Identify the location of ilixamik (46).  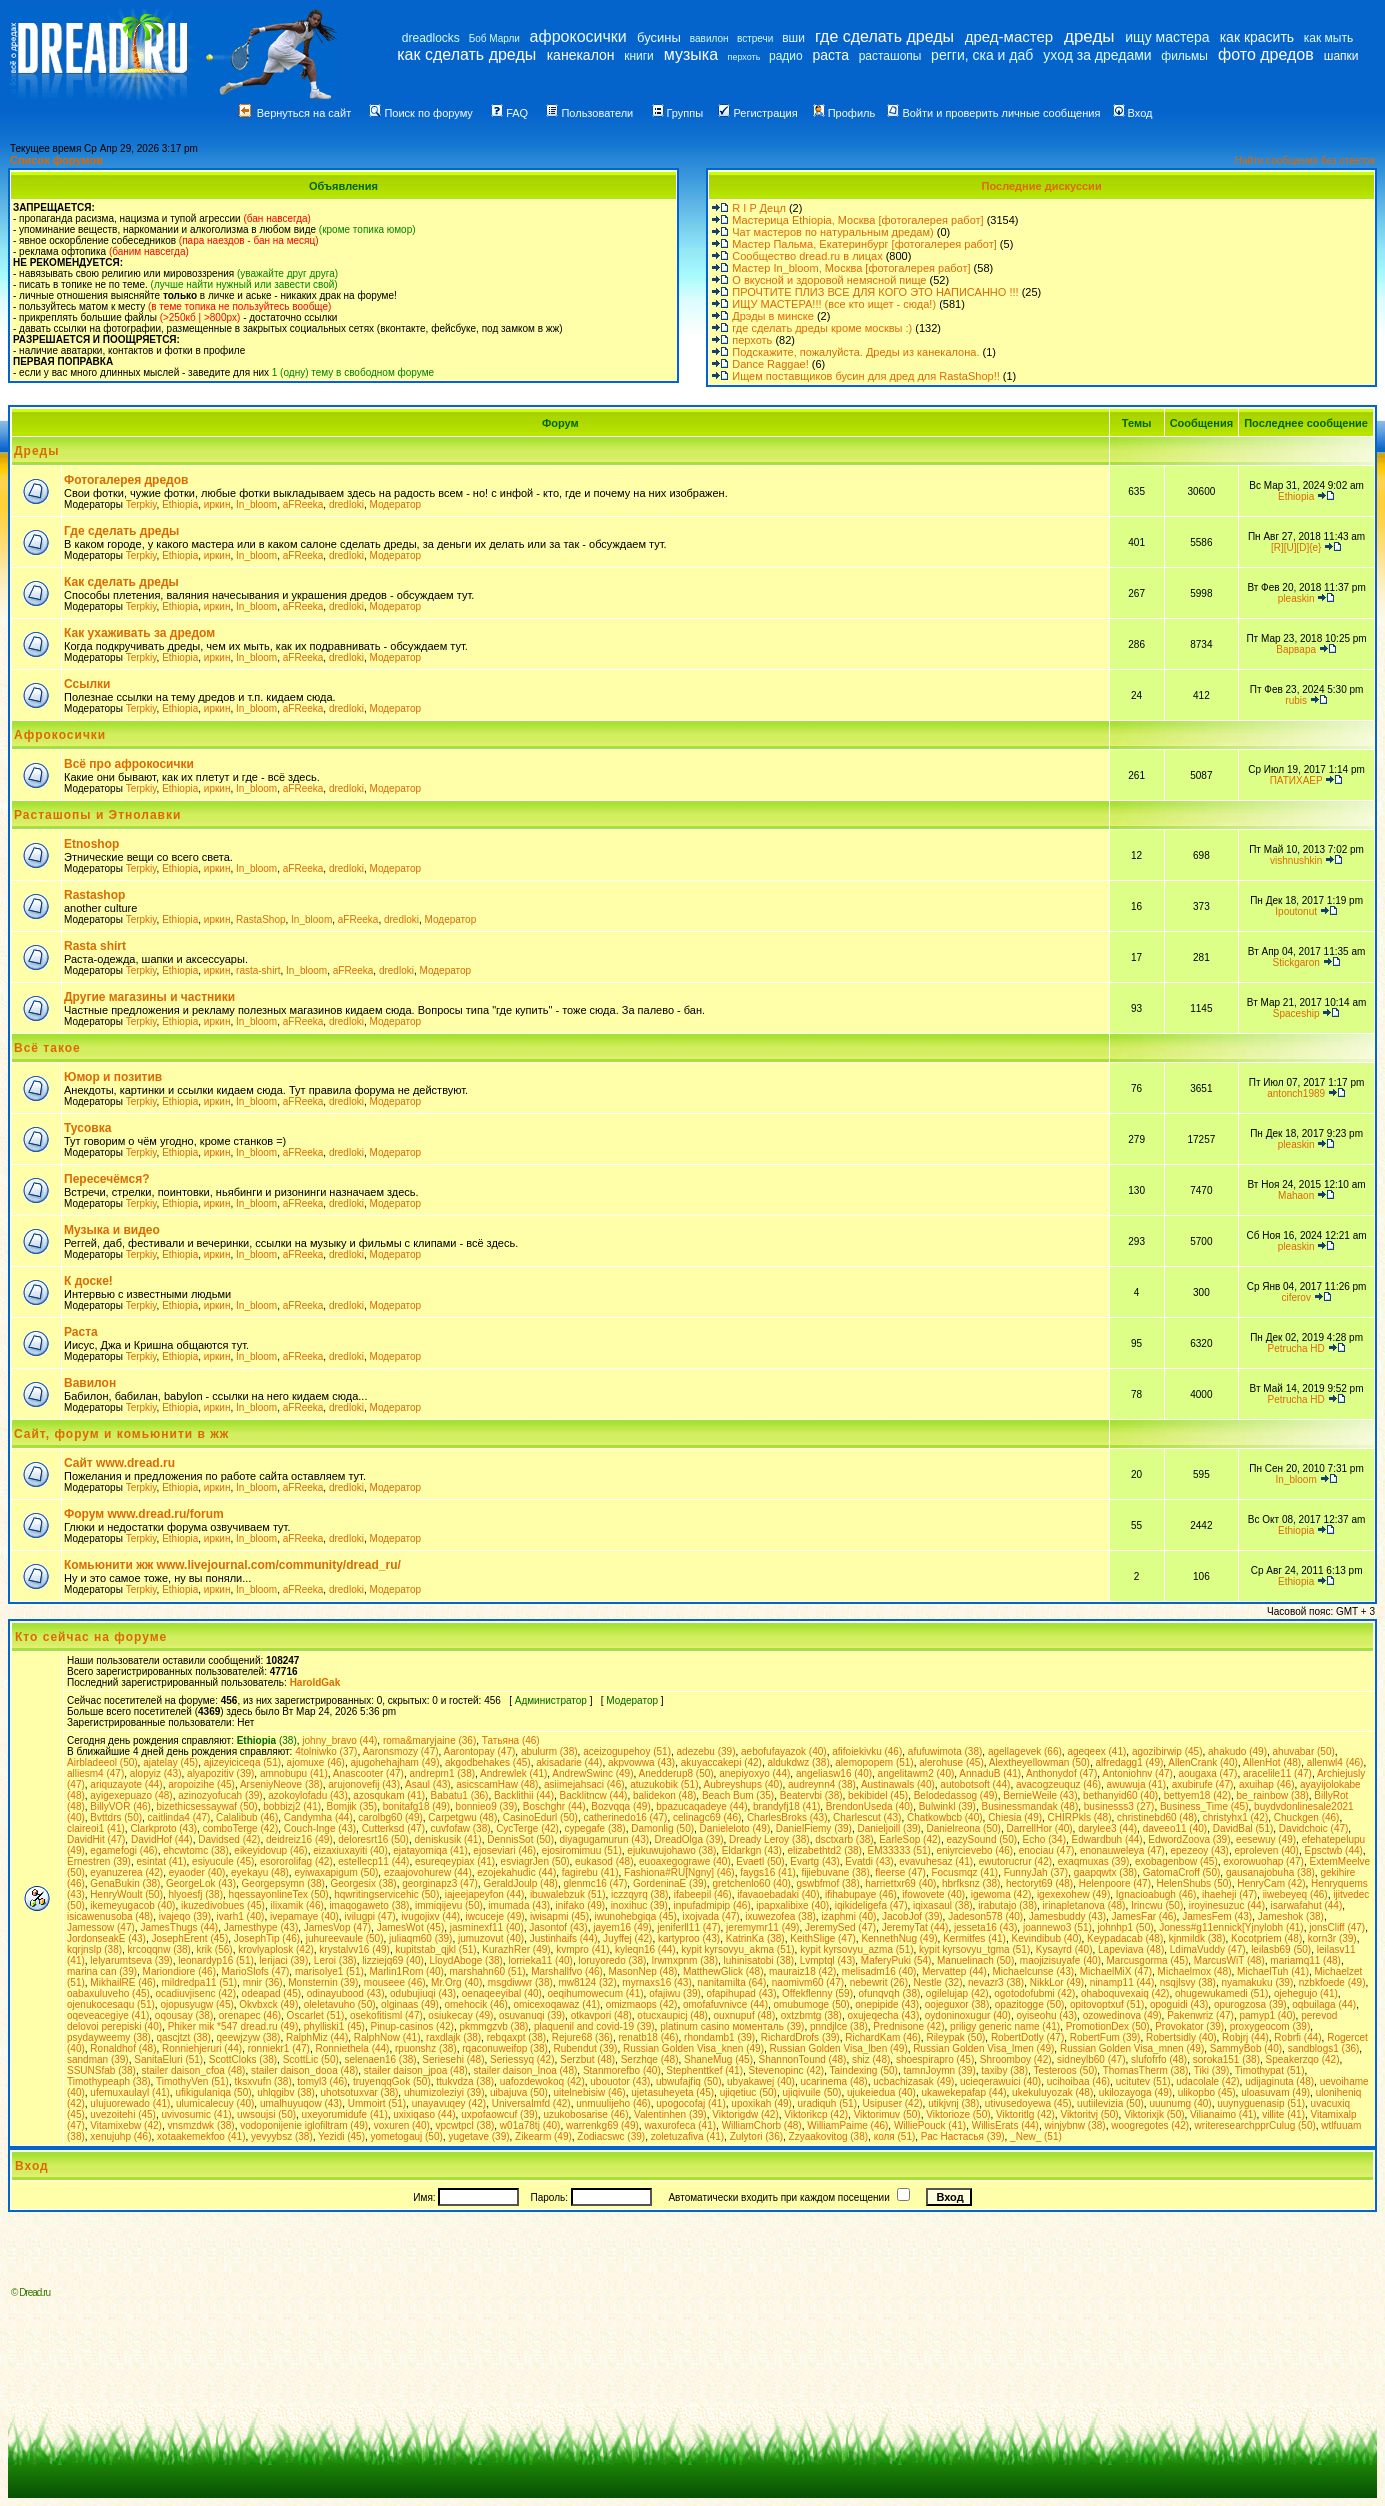
(296, 1905).